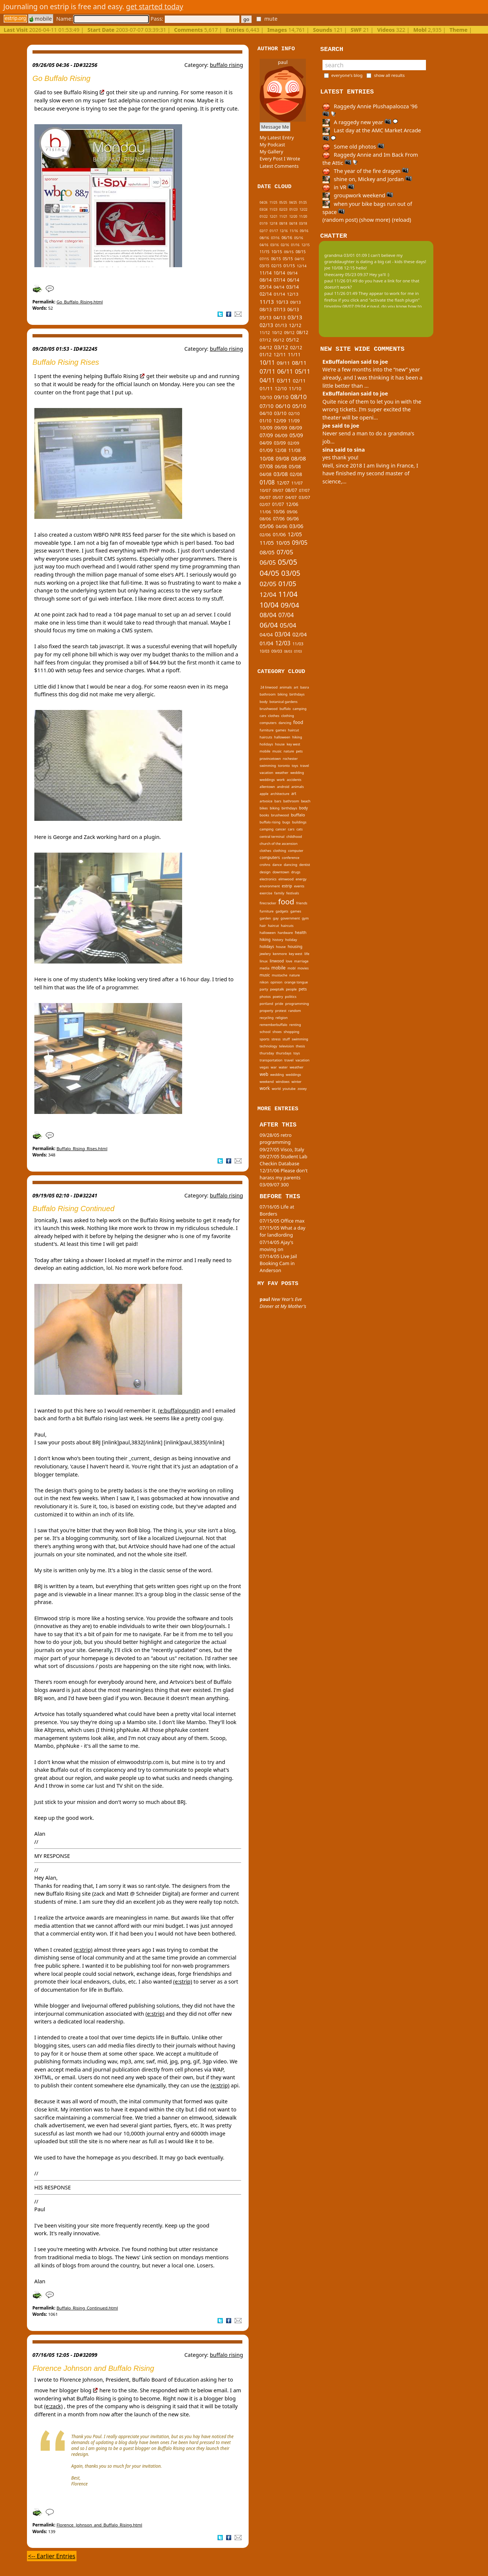 The image size is (488, 2576). What do you see at coordinates (298, 722) in the screenshot?
I see `food` at bounding box center [298, 722].